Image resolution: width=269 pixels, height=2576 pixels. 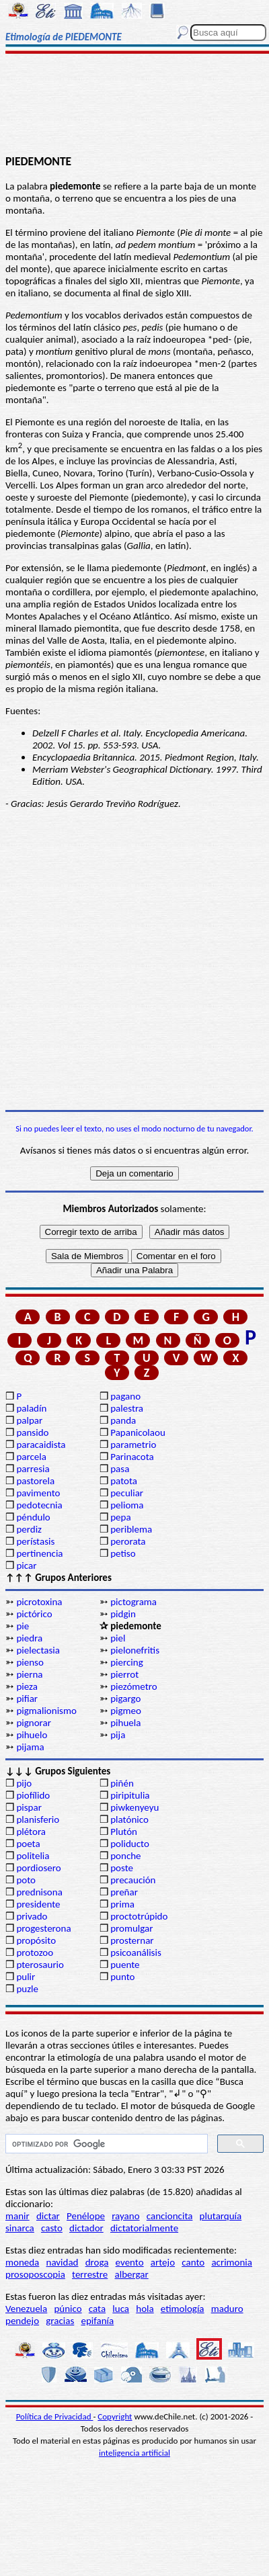 I want to click on pagano, so click(x=125, y=1396).